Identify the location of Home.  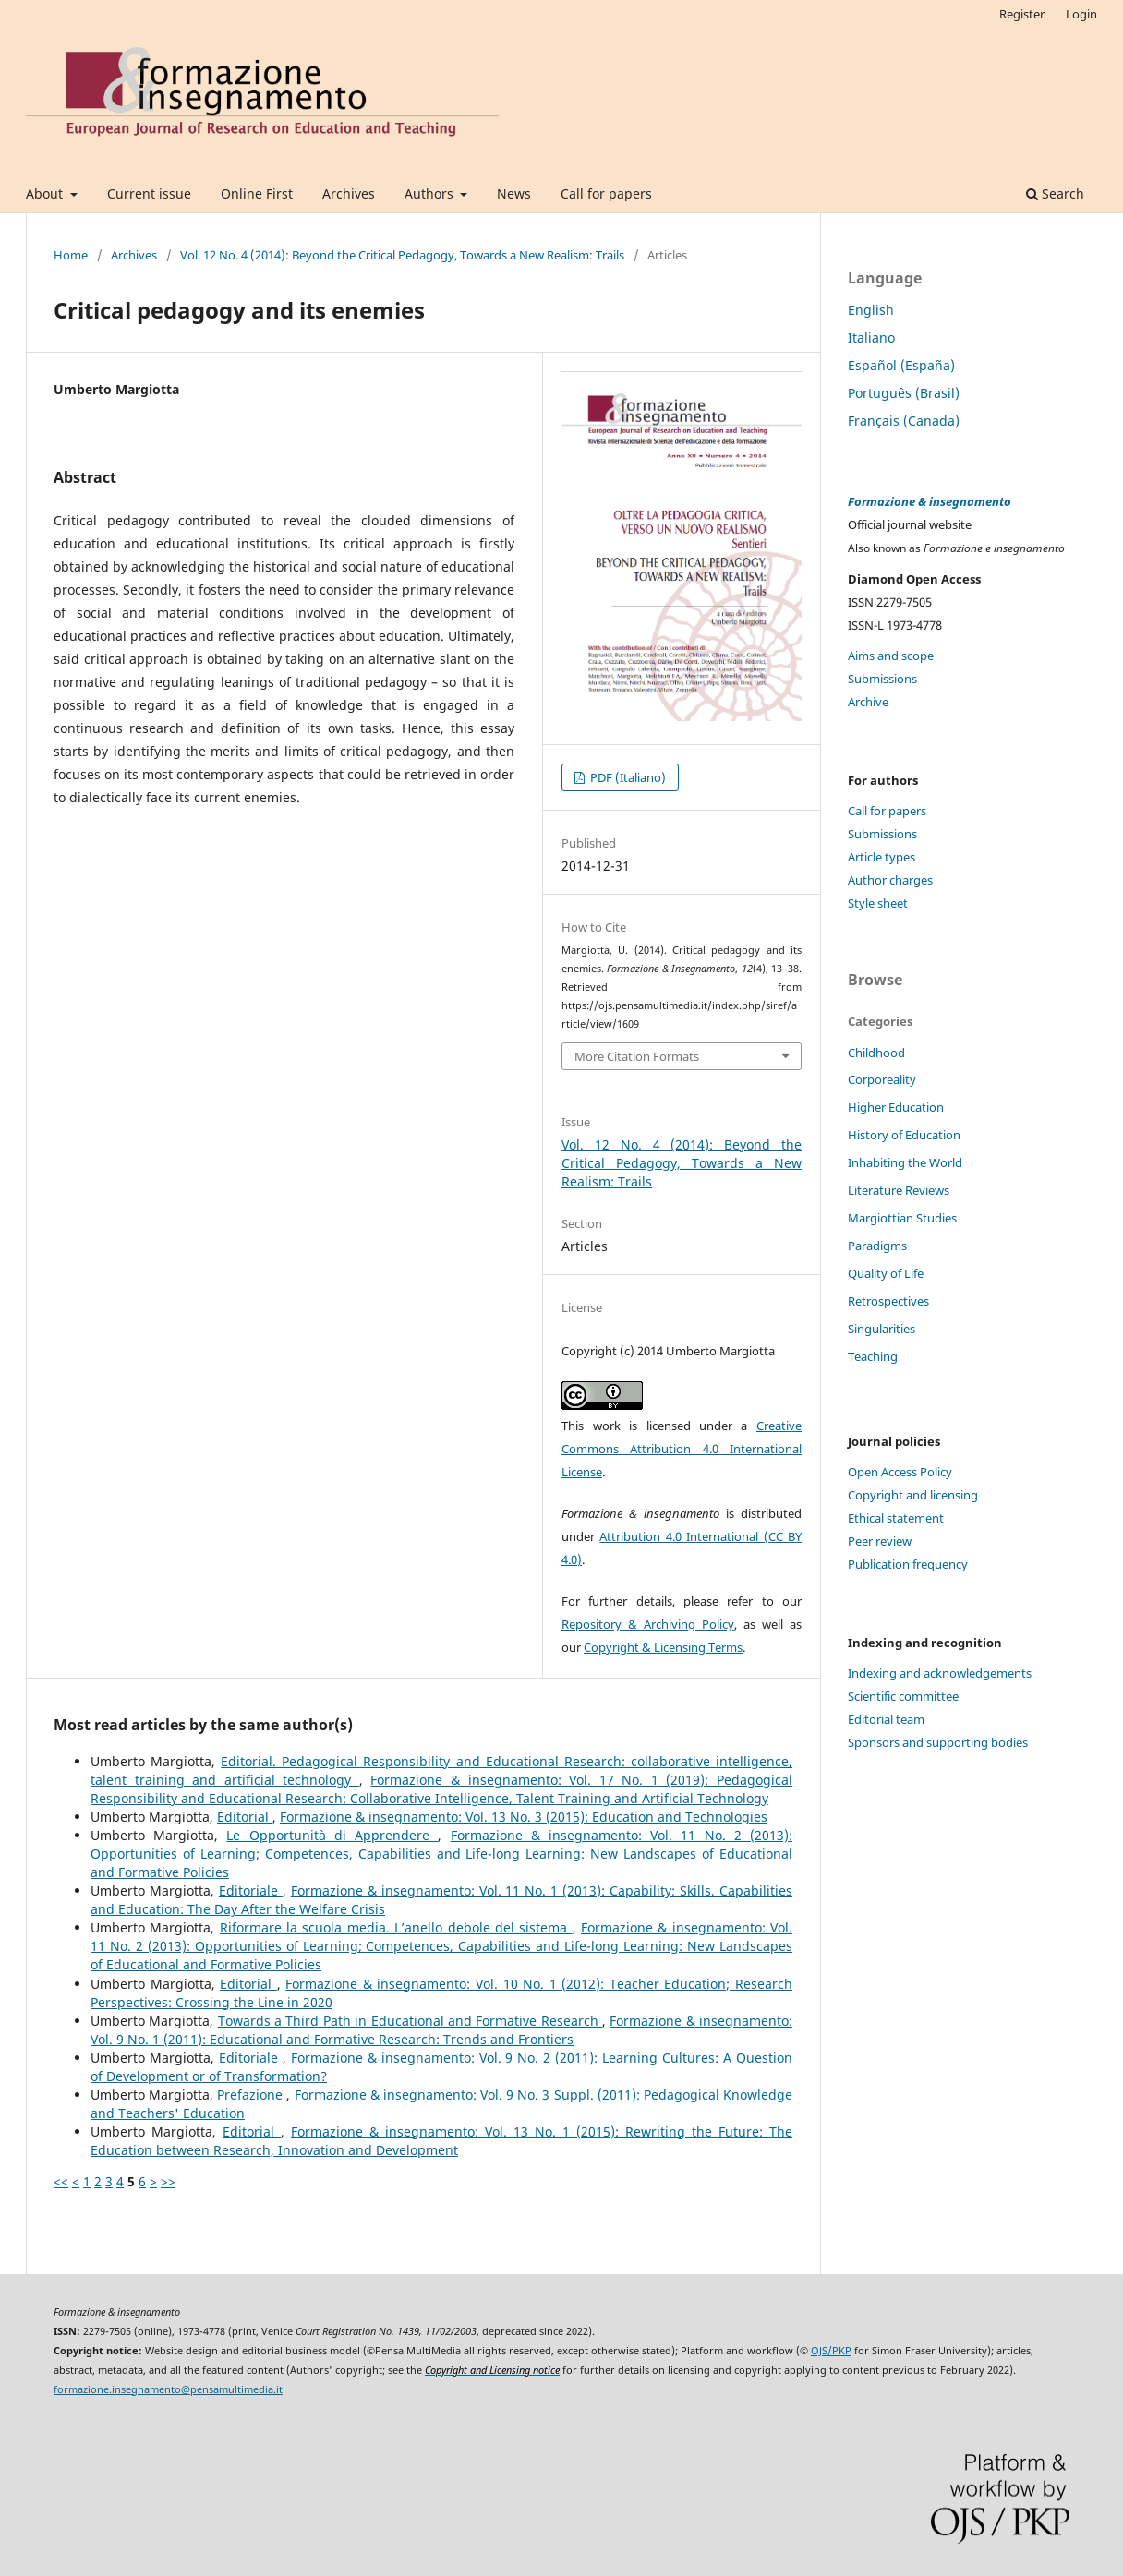
(71, 255).